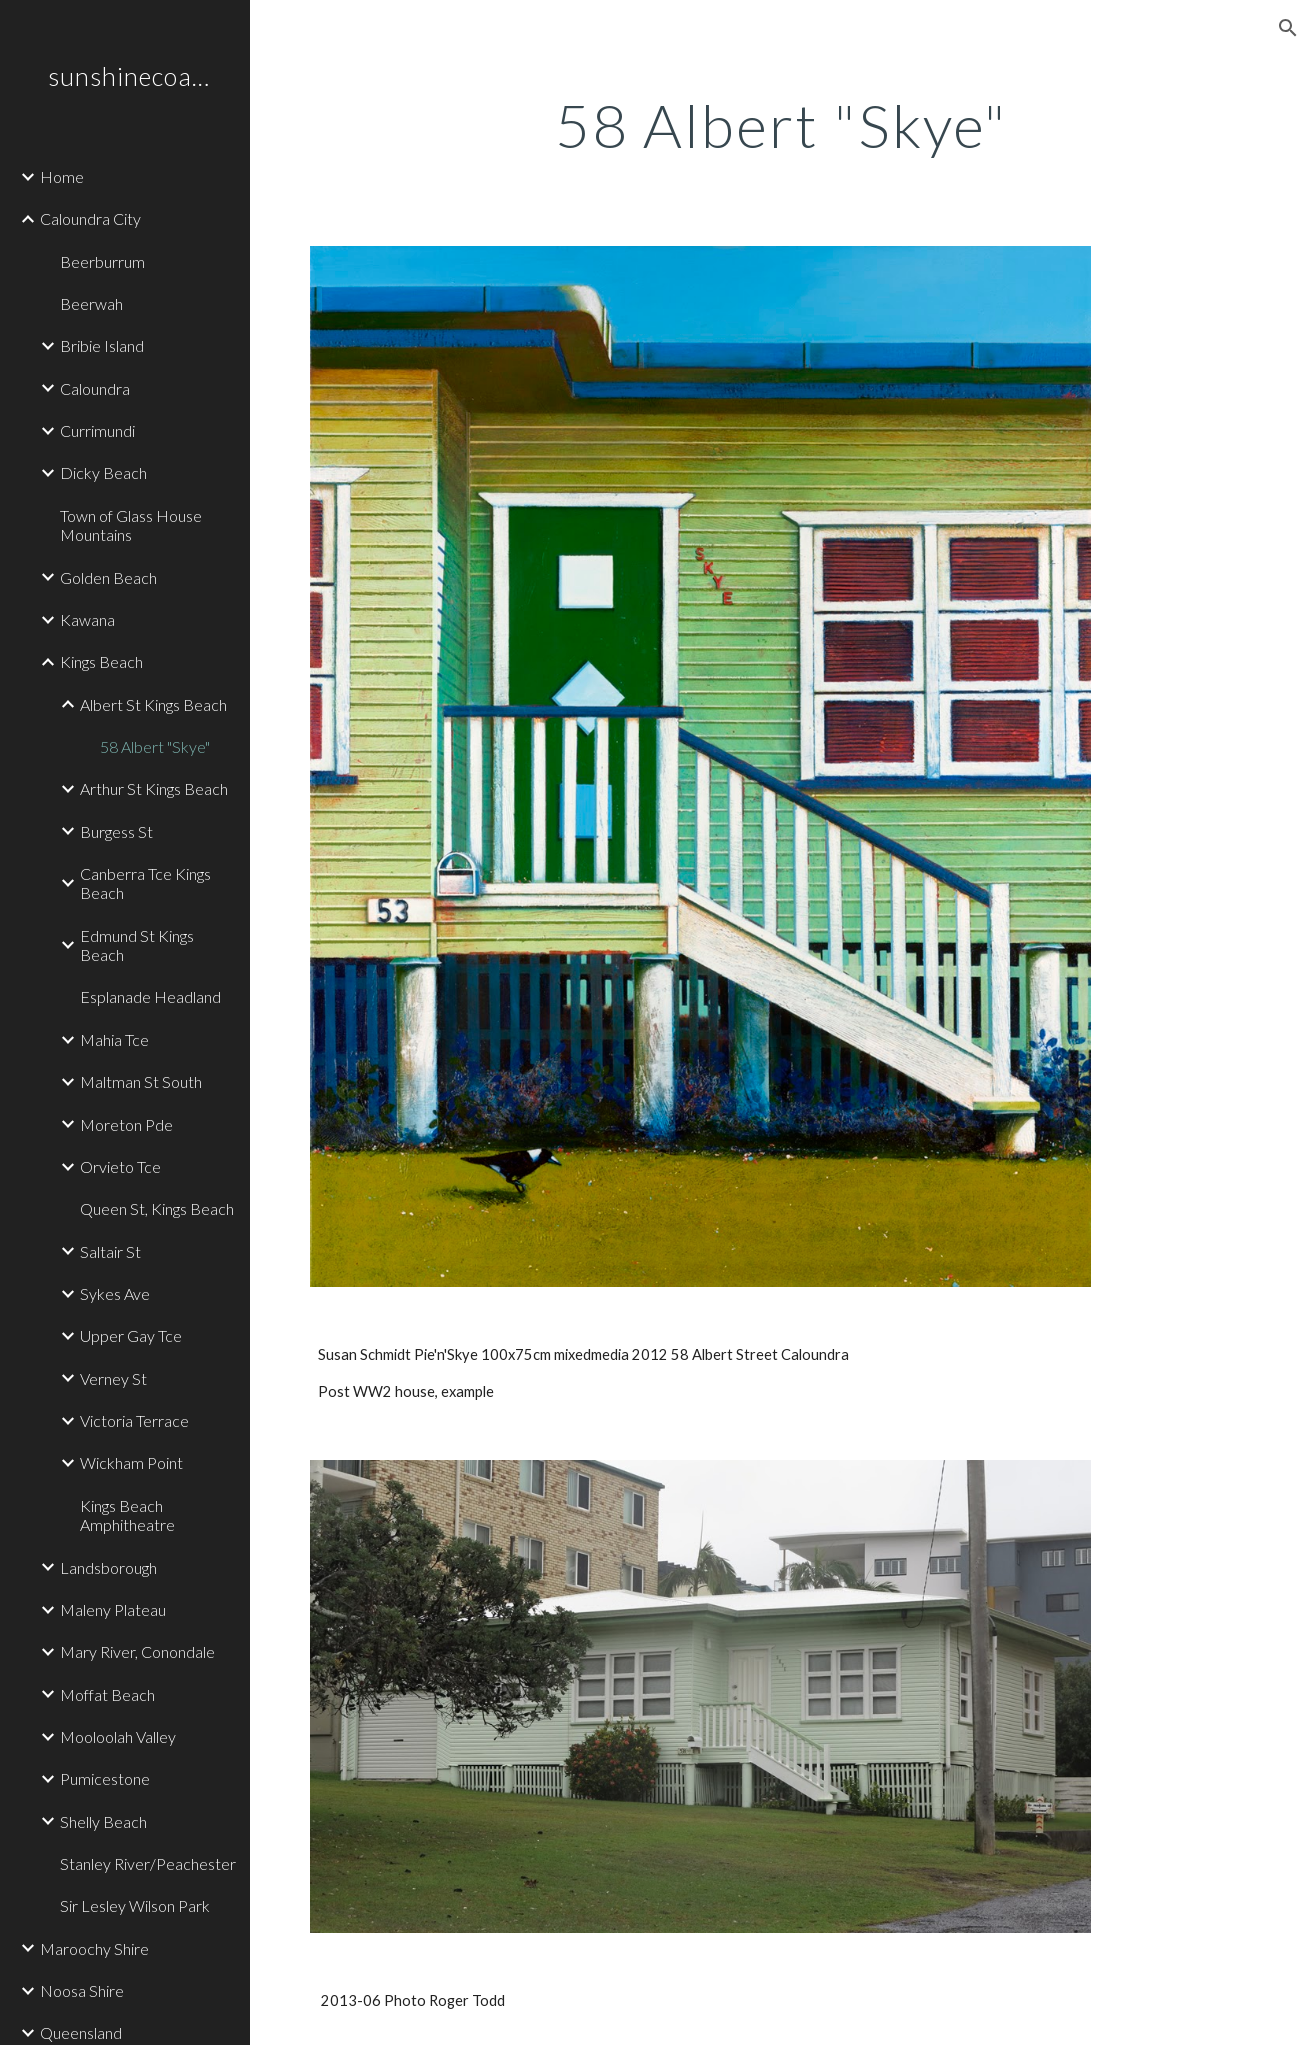 Image resolution: width=1312 pixels, height=2045 pixels. I want to click on Queen St, Kings Beach [link], so click(157, 1208).